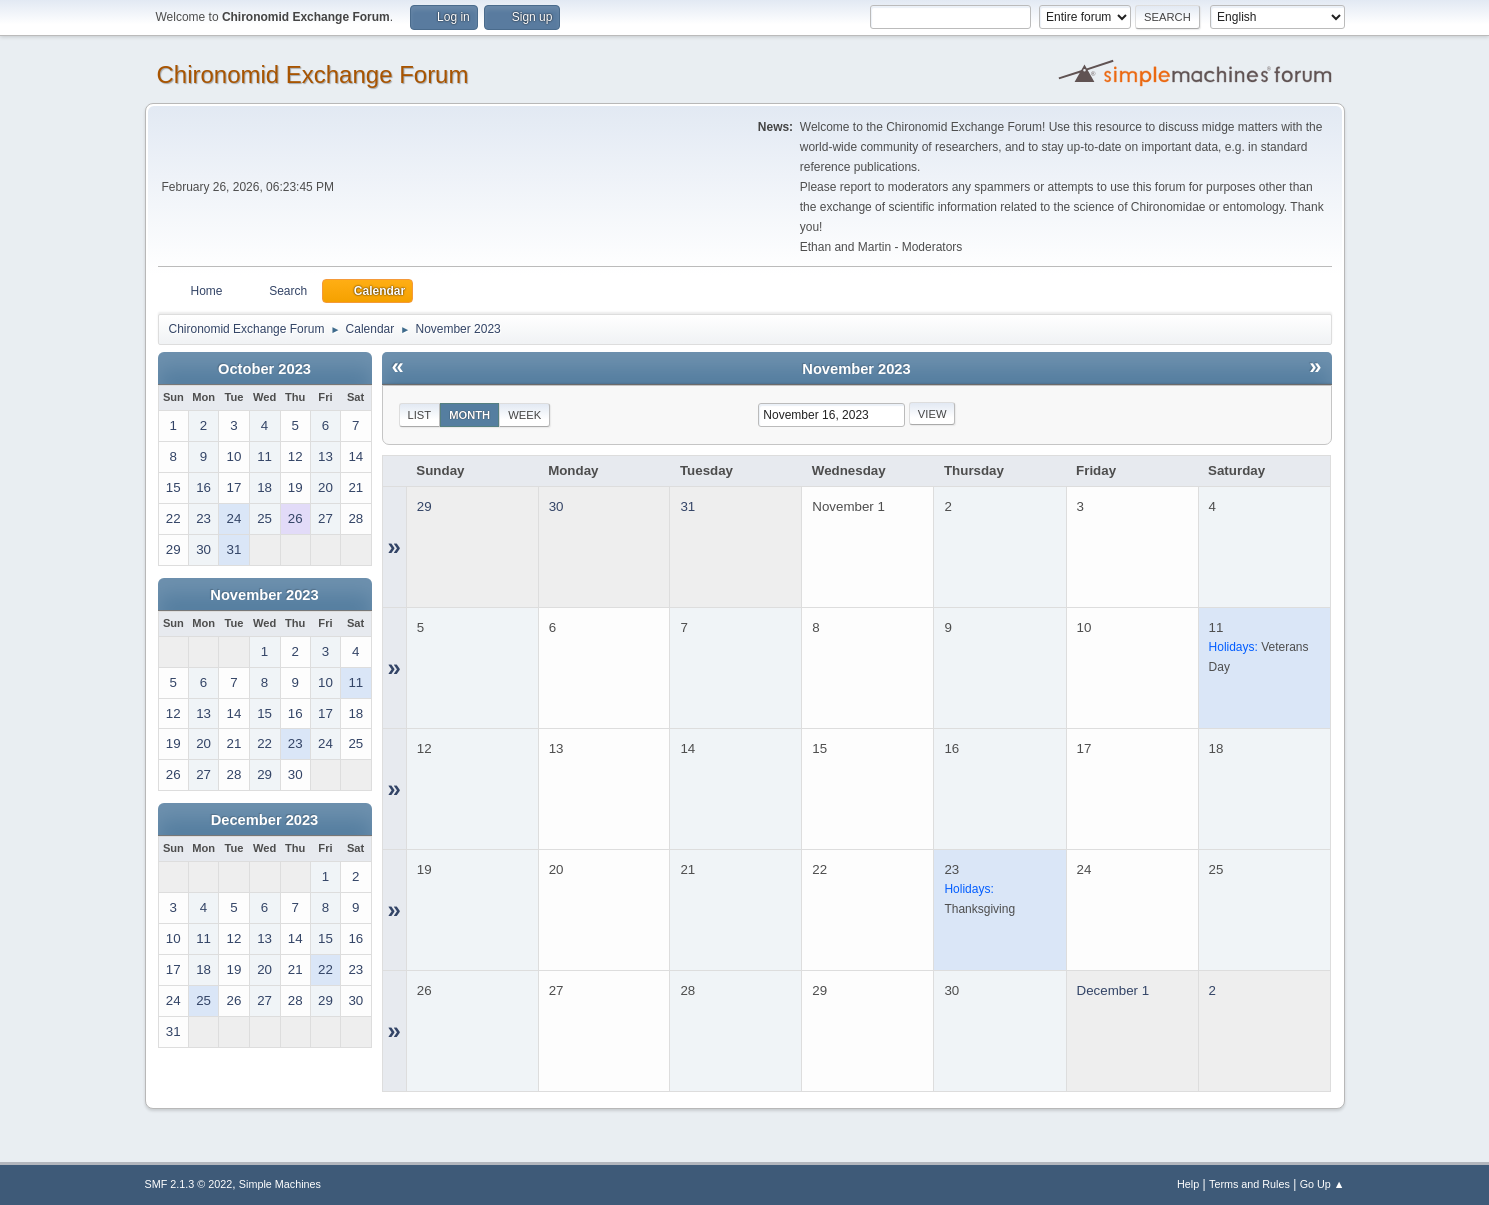 This screenshot has width=1489, height=1205. I want to click on December 2023, so click(265, 820).